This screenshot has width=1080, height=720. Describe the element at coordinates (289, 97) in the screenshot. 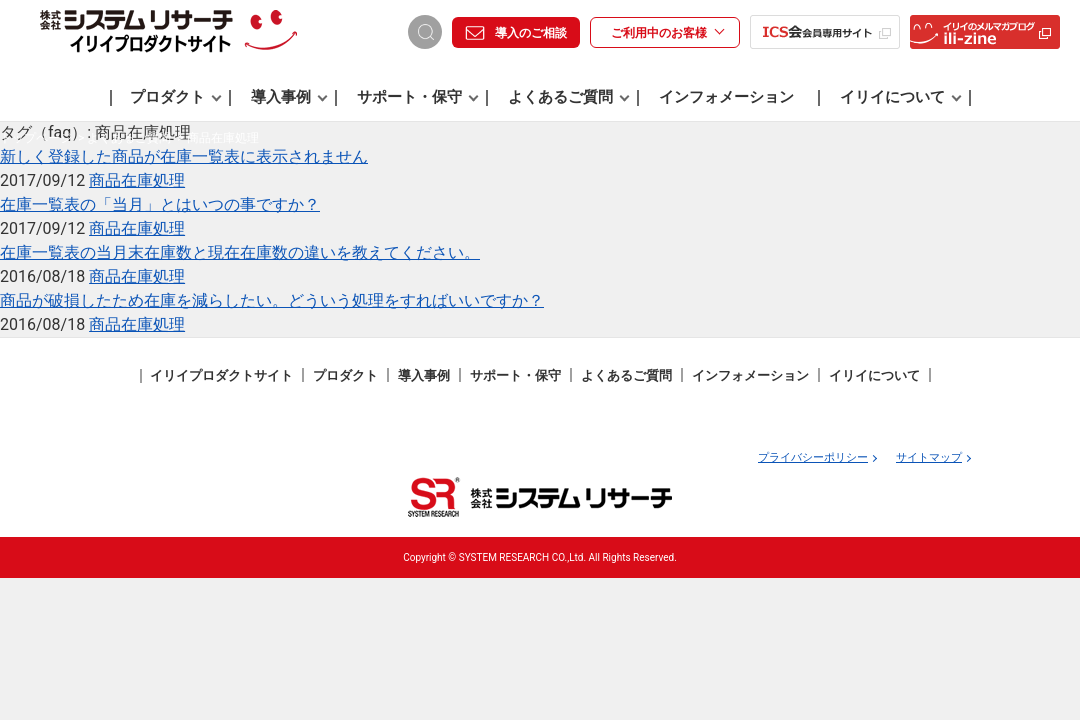

I see `導入事例` at that location.